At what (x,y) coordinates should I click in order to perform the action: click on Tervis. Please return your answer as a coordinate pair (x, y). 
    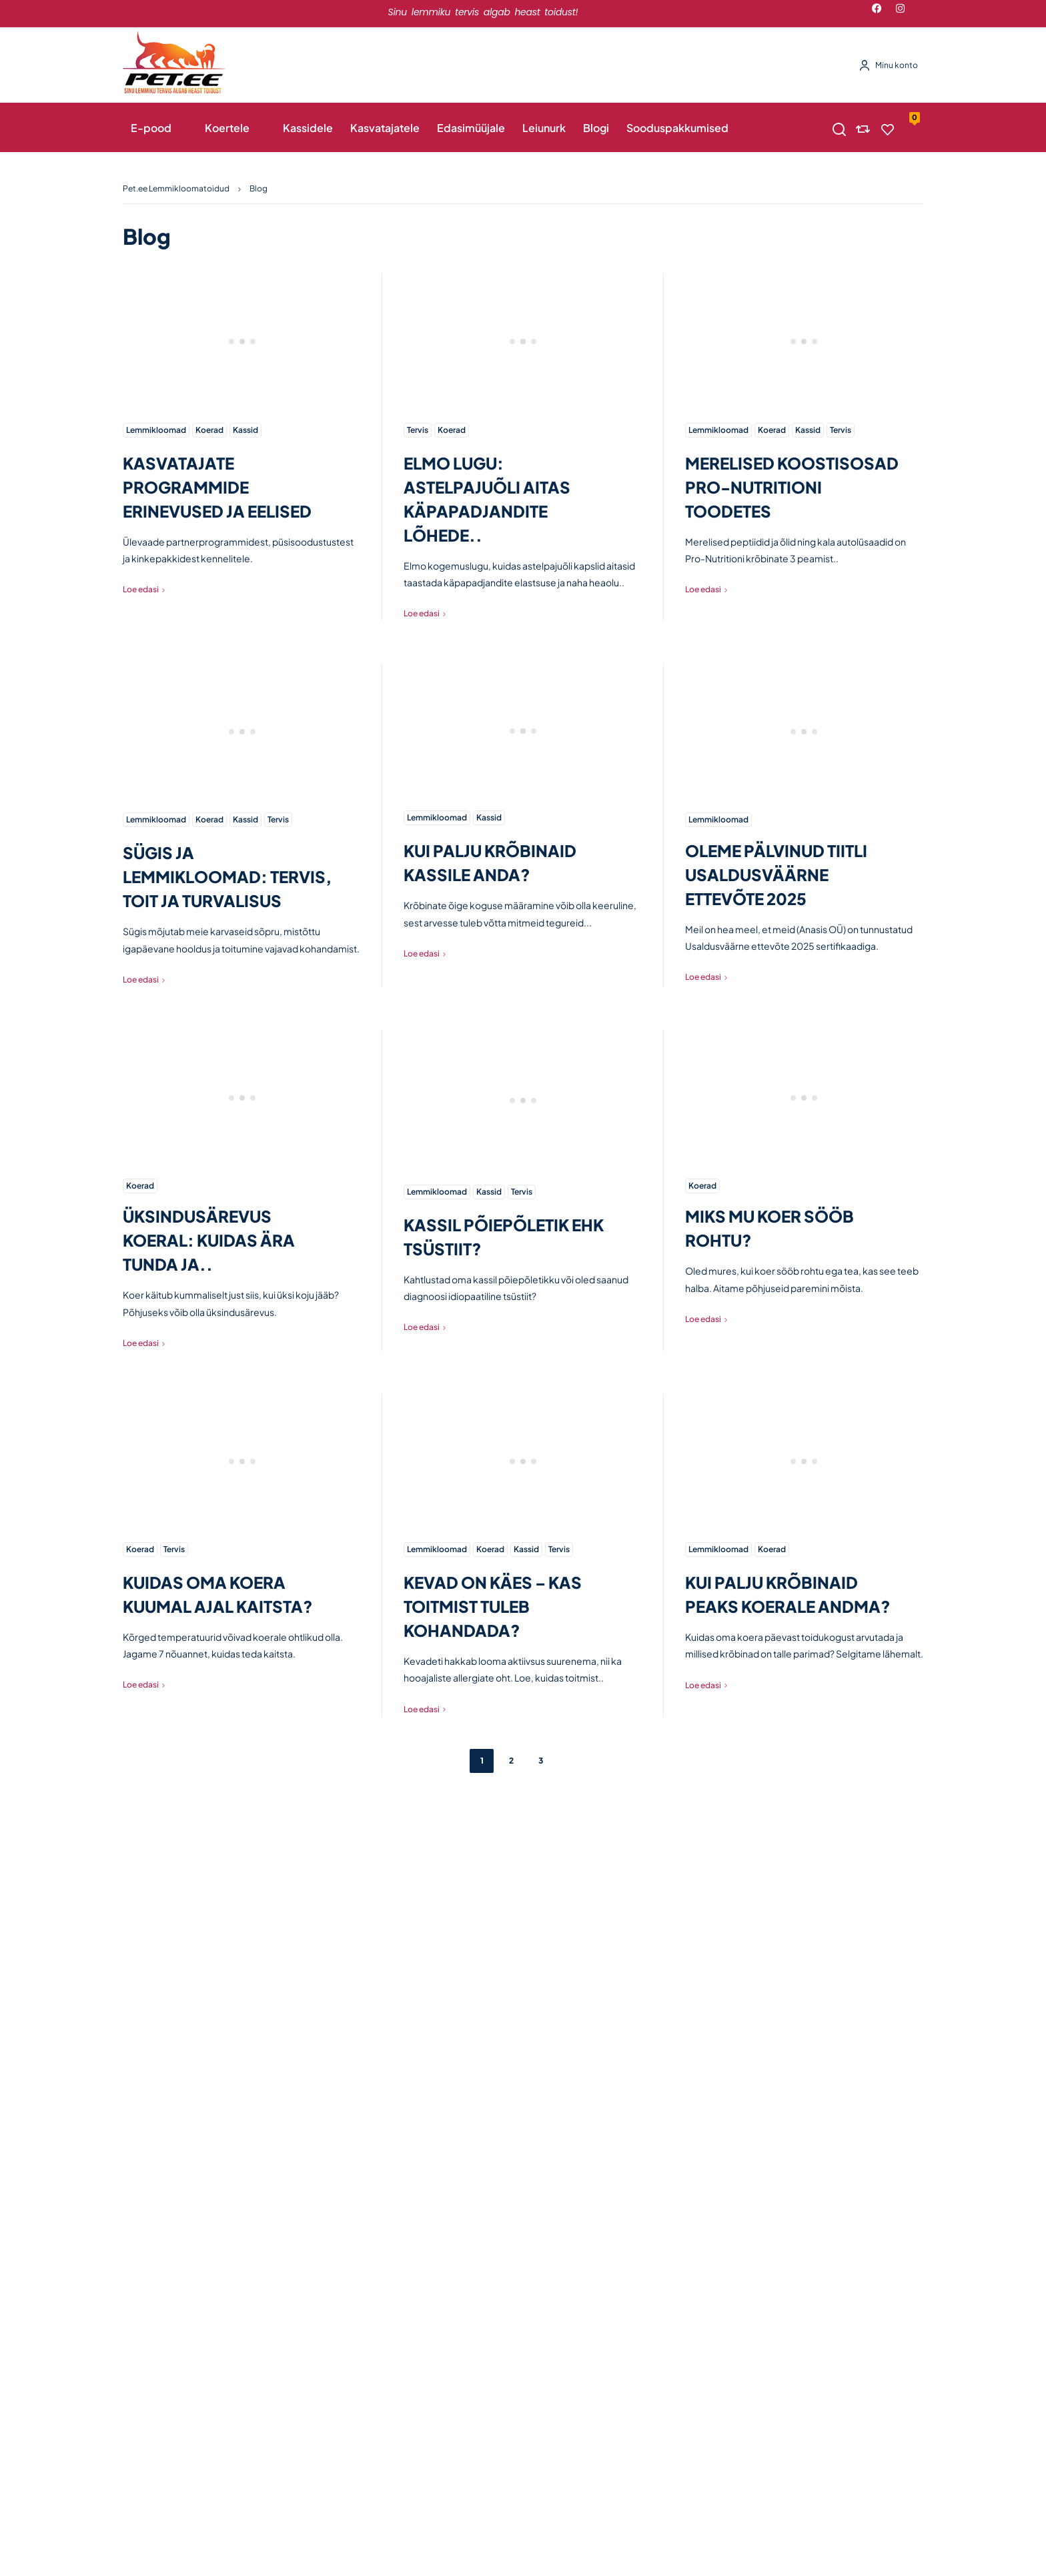
    Looking at the image, I should click on (417, 430).